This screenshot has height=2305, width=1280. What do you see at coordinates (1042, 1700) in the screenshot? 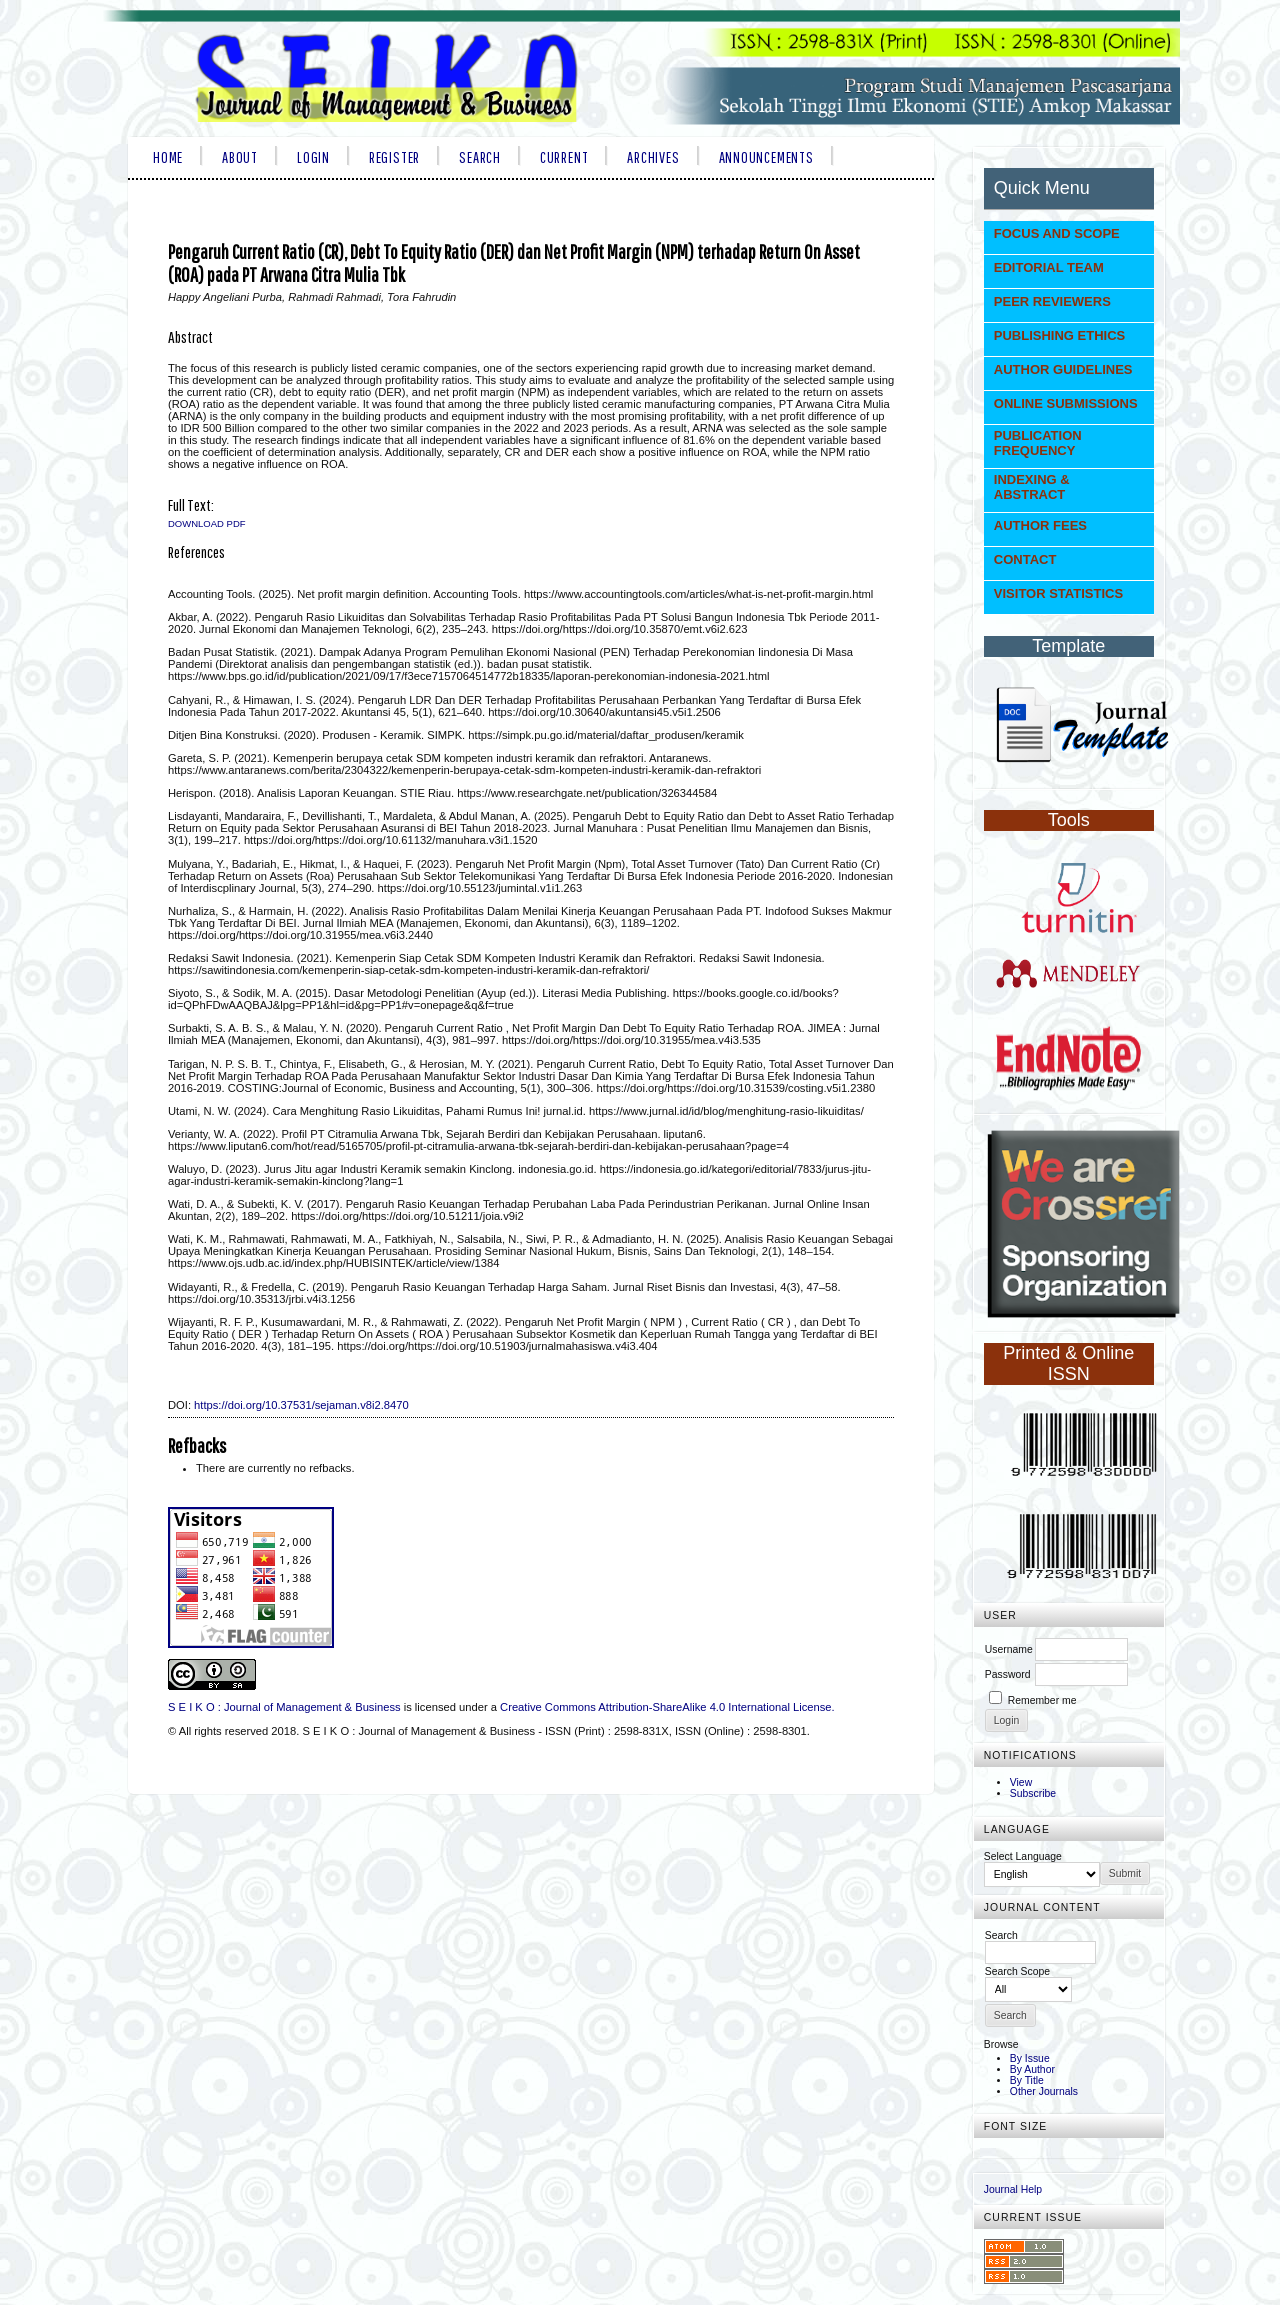
I see `Remember me` at bounding box center [1042, 1700].